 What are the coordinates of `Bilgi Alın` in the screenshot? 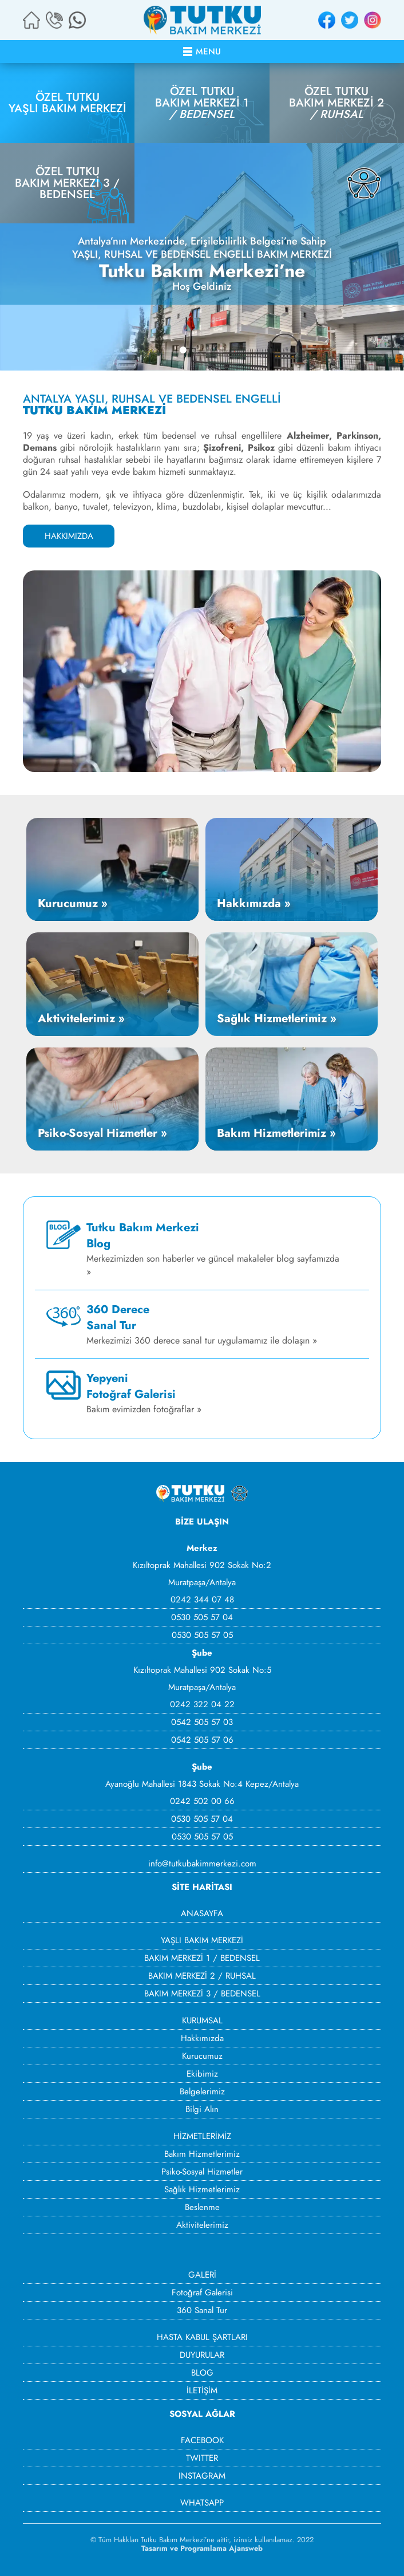 It's located at (202, 2109).